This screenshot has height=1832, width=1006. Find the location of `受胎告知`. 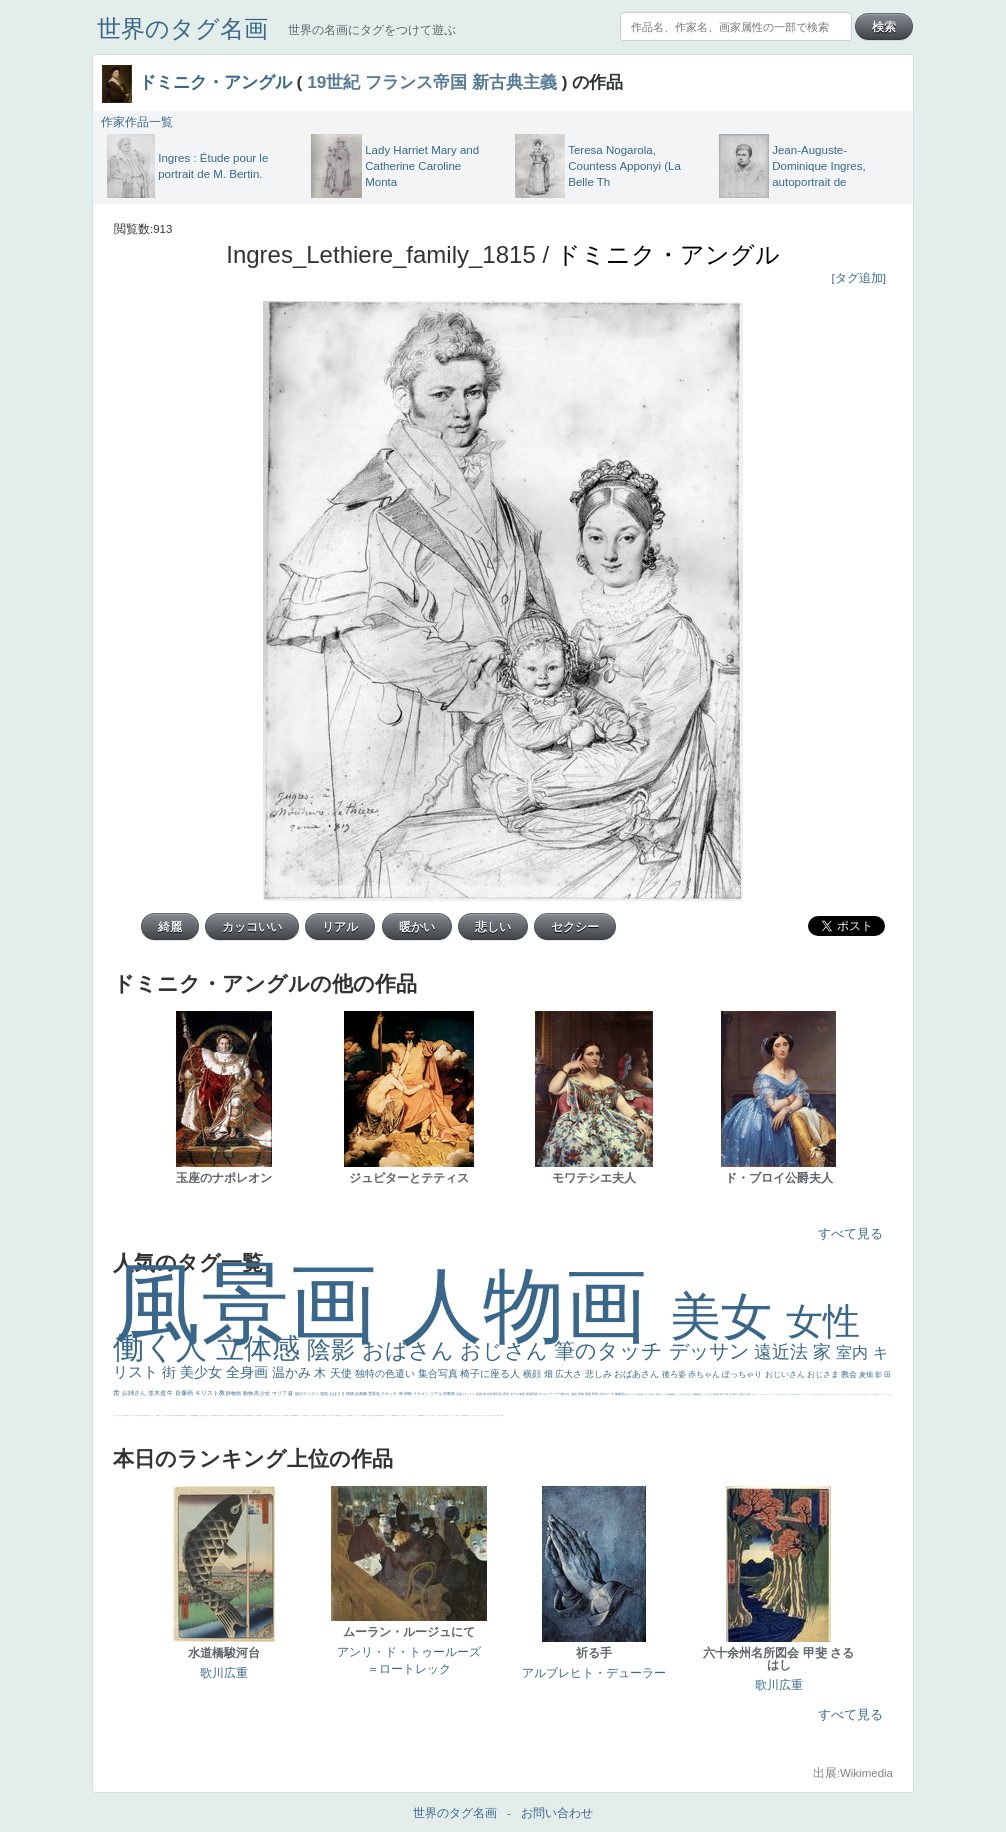

受胎告知 is located at coordinates (364, 1415).